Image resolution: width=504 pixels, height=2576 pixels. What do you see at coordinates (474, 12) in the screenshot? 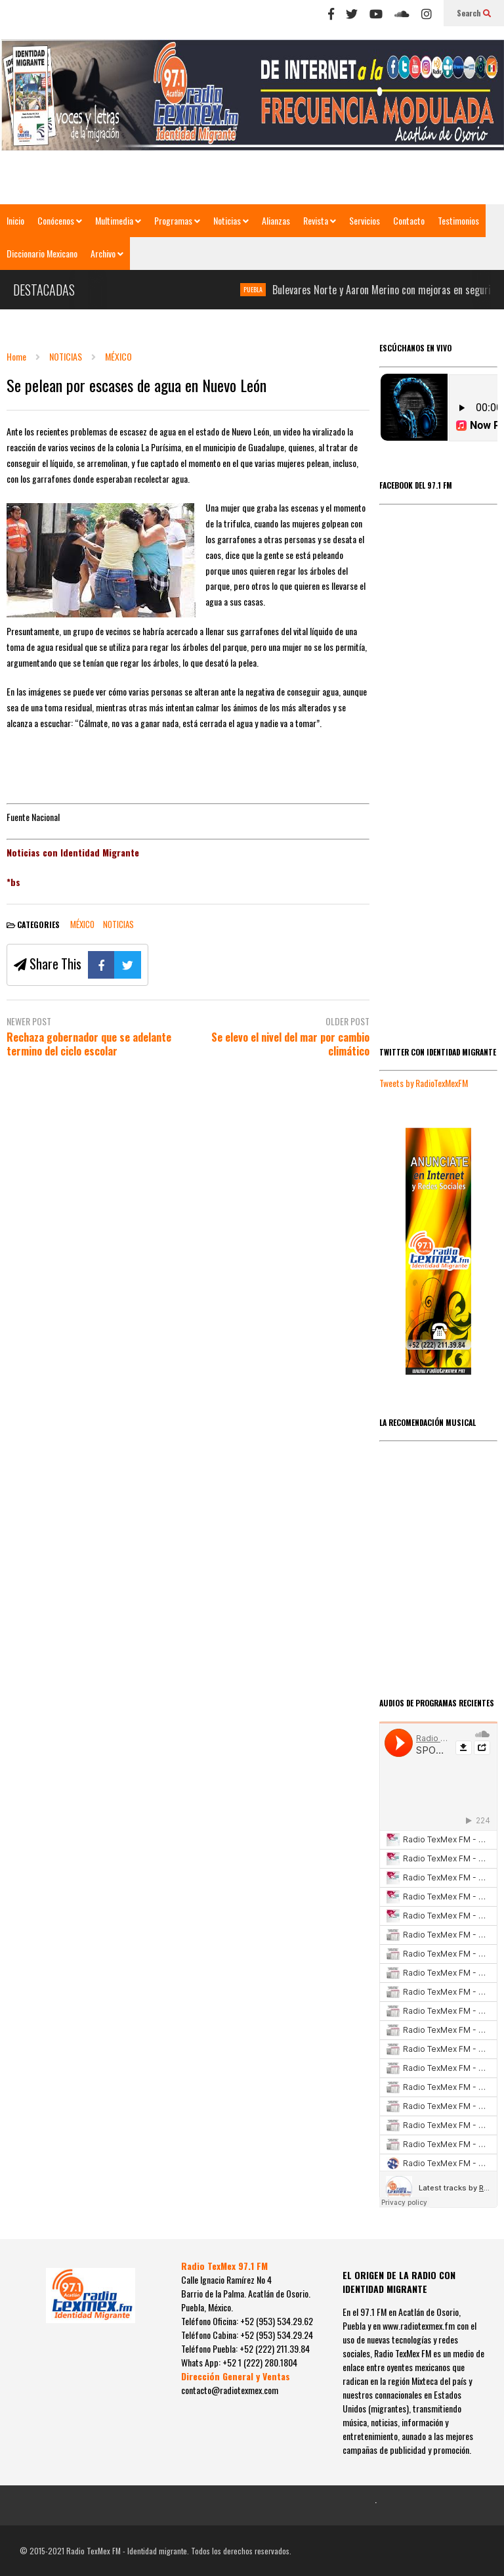
I see `Search` at bounding box center [474, 12].